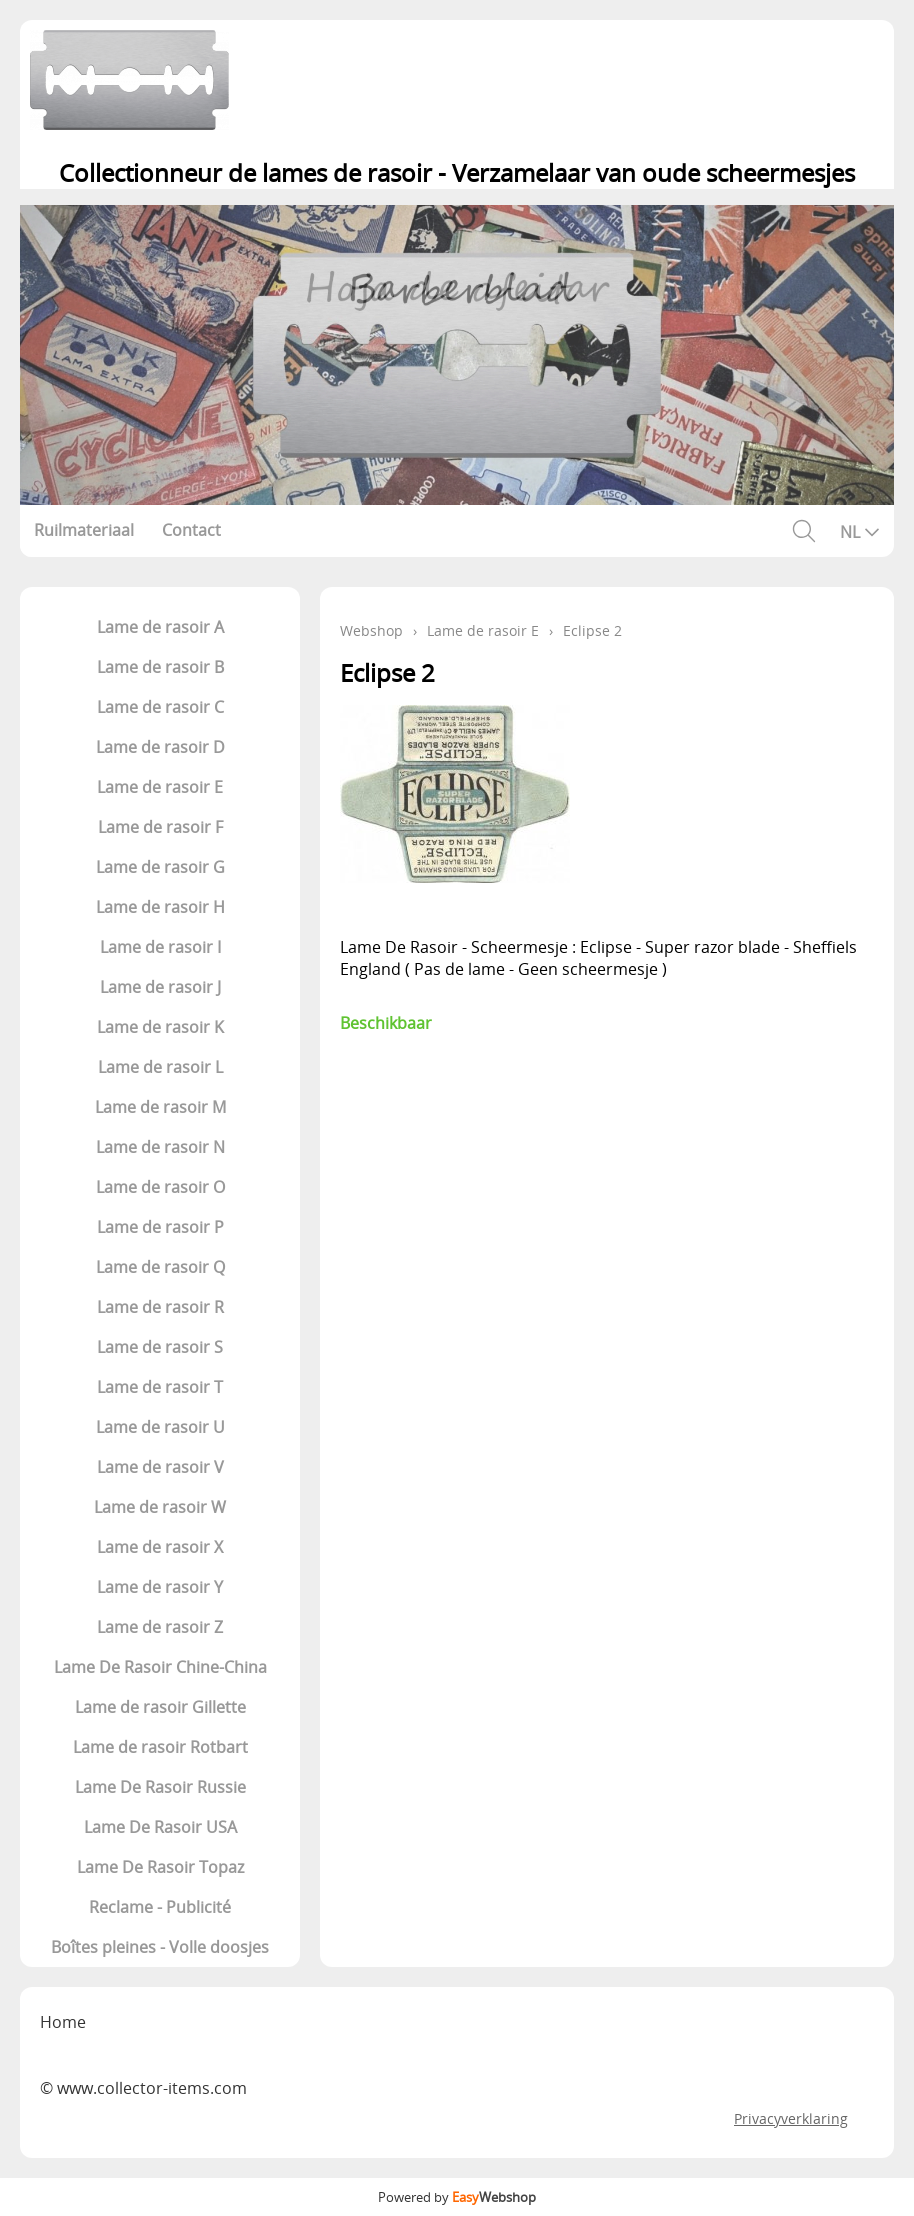  I want to click on Lame de rasoir Rotbart, so click(160, 1747).